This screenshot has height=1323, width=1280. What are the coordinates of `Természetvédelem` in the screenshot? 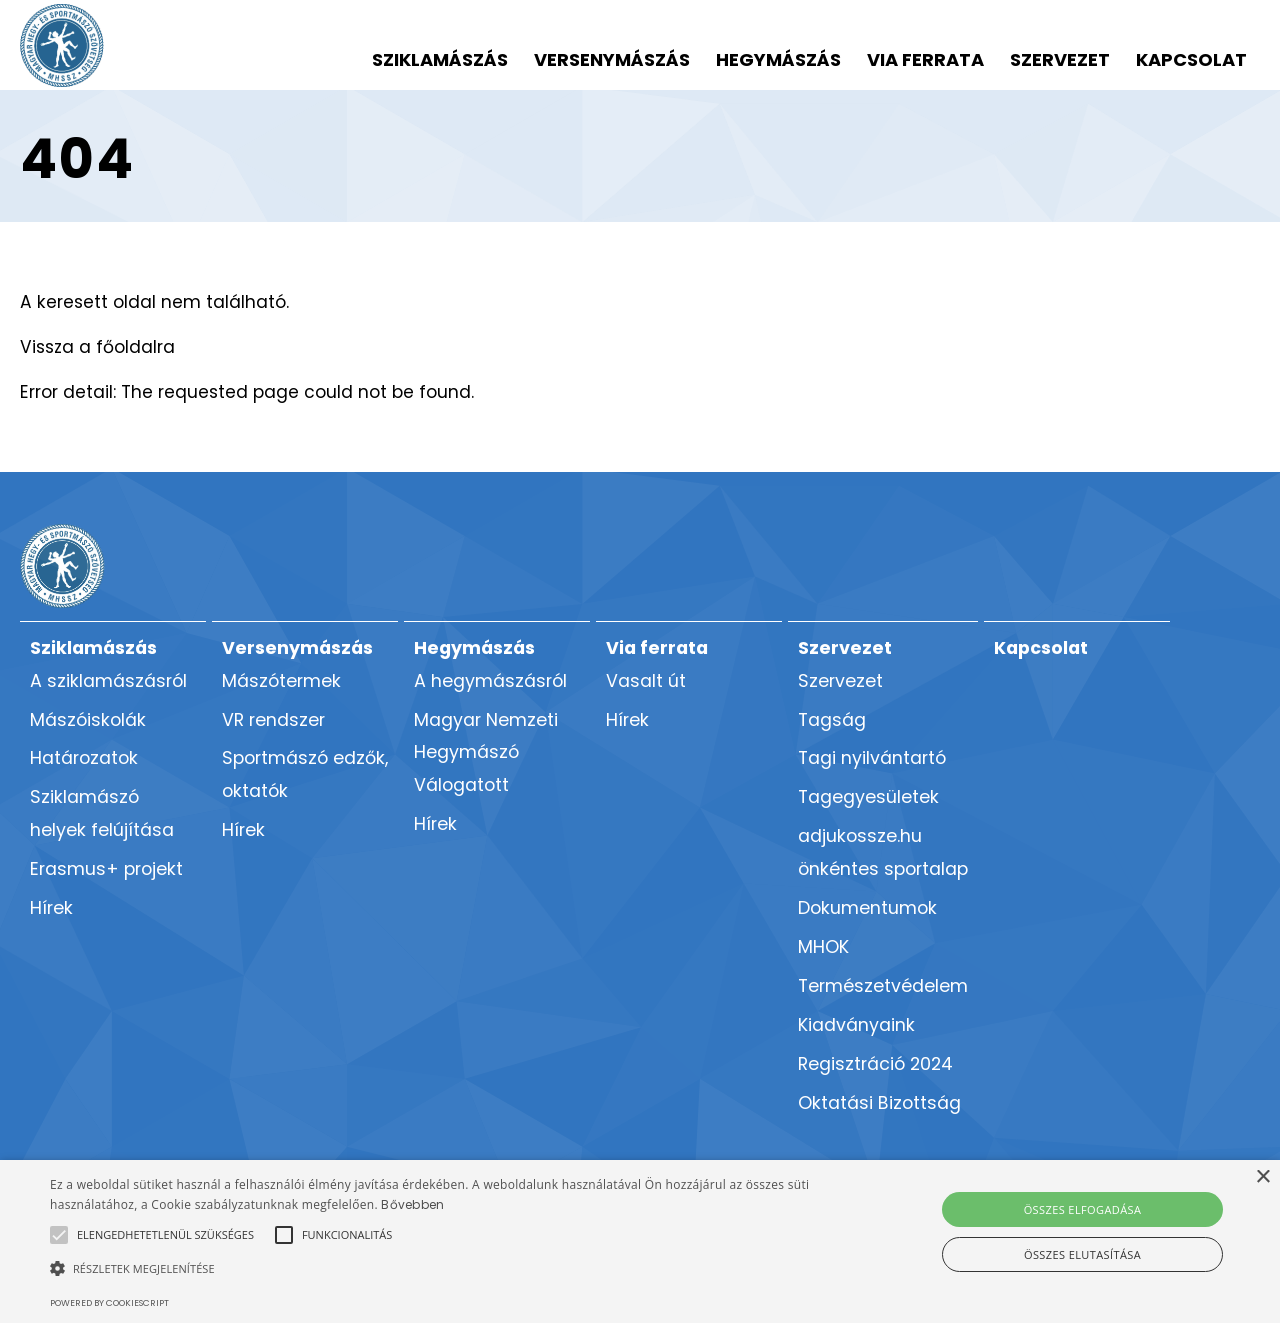 It's located at (883, 986).